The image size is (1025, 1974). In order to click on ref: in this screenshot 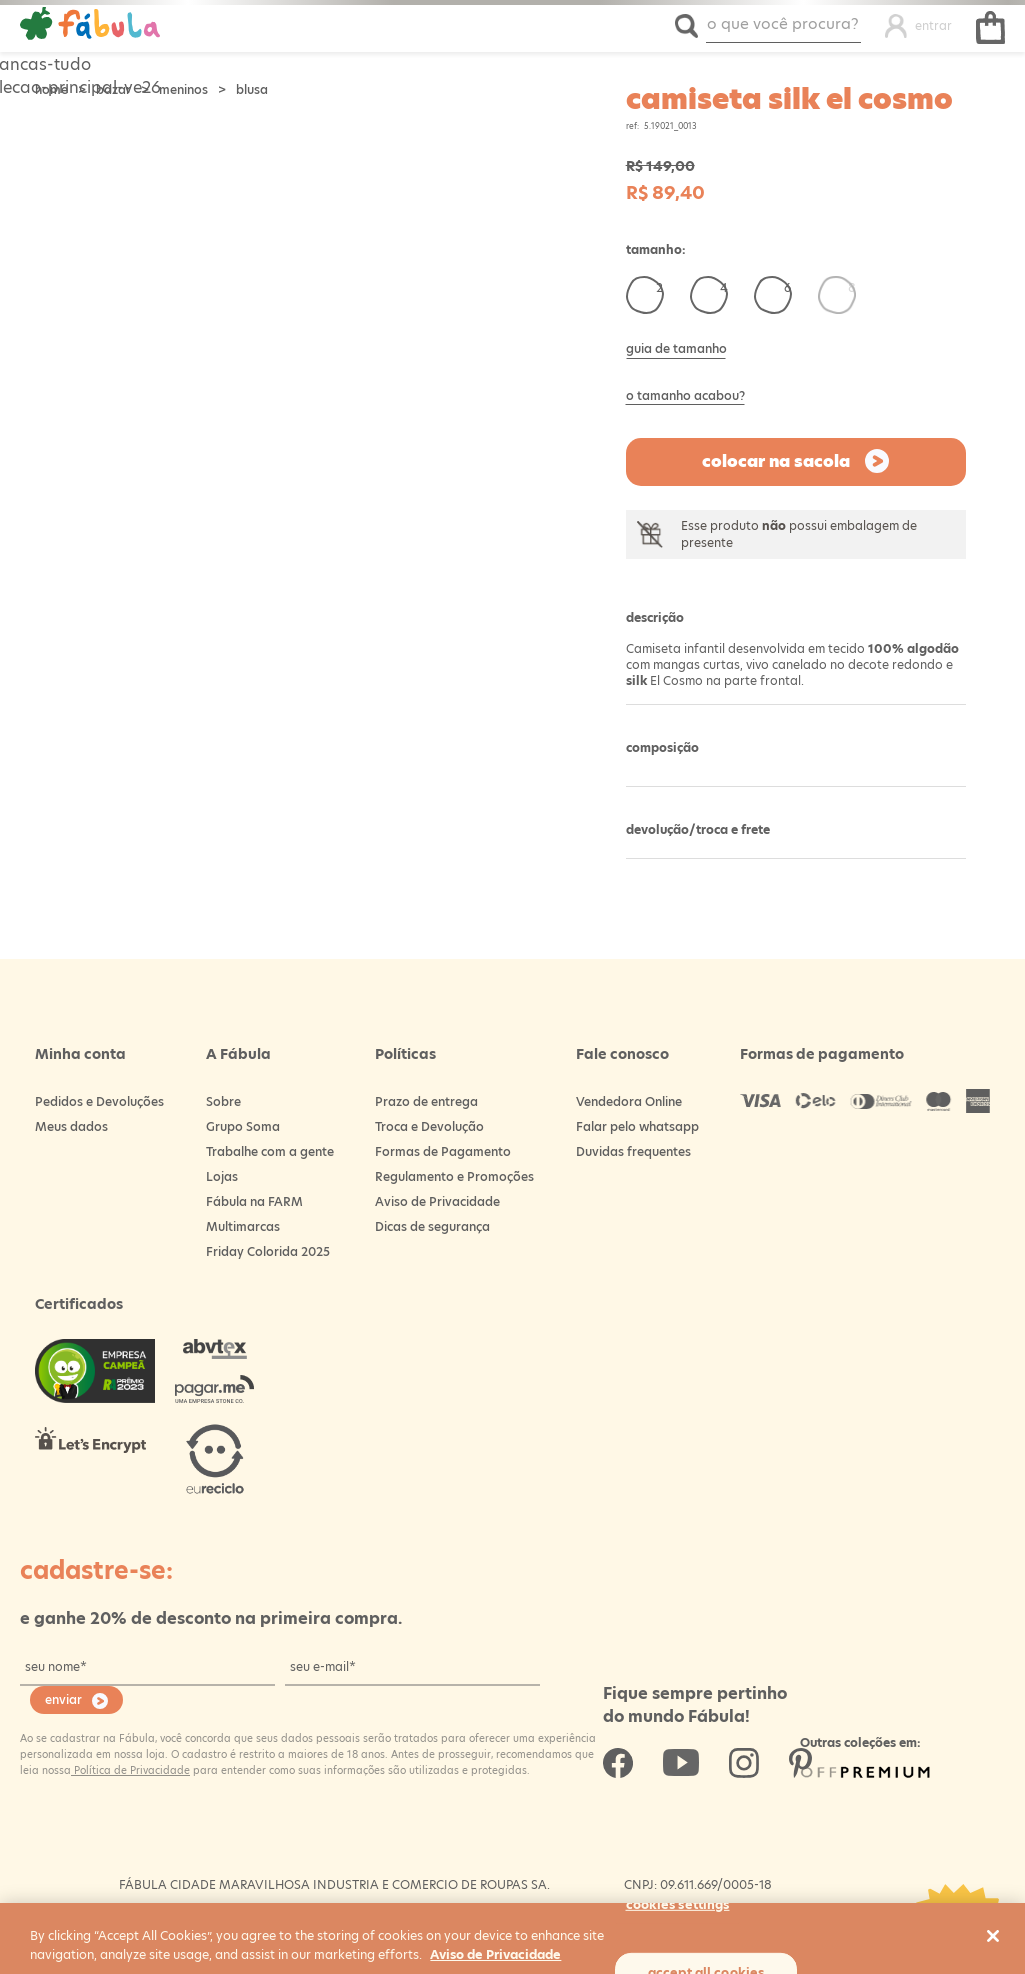, I will do `click(632, 126)`.